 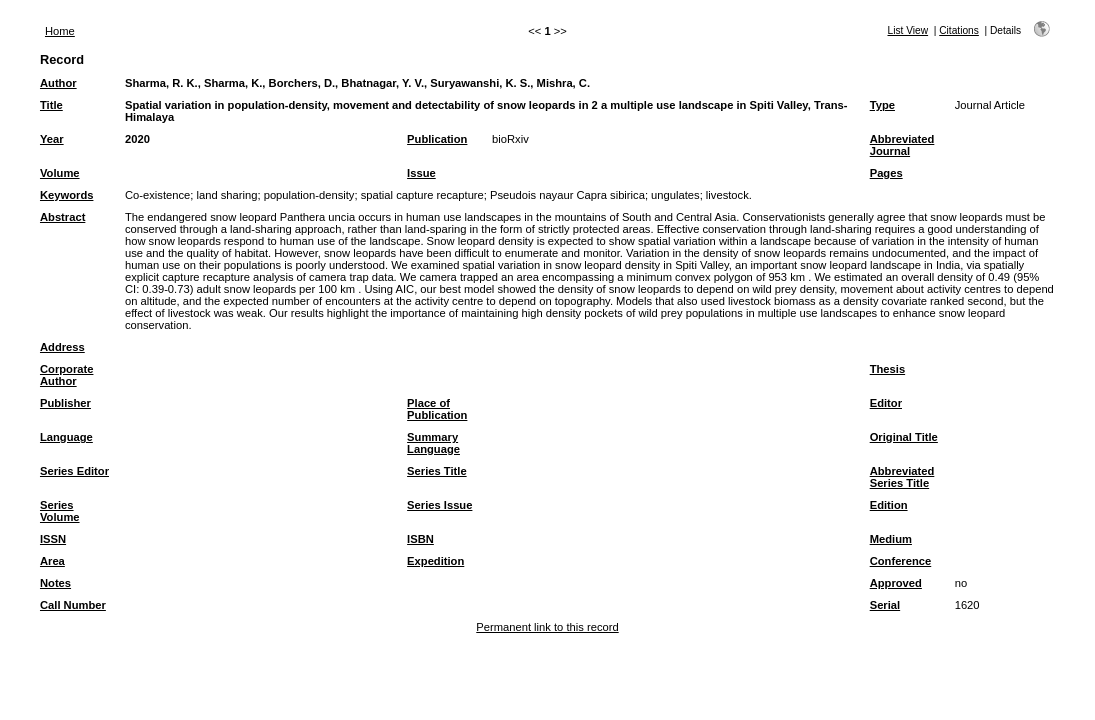 What do you see at coordinates (421, 173) in the screenshot?
I see `Issue` at bounding box center [421, 173].